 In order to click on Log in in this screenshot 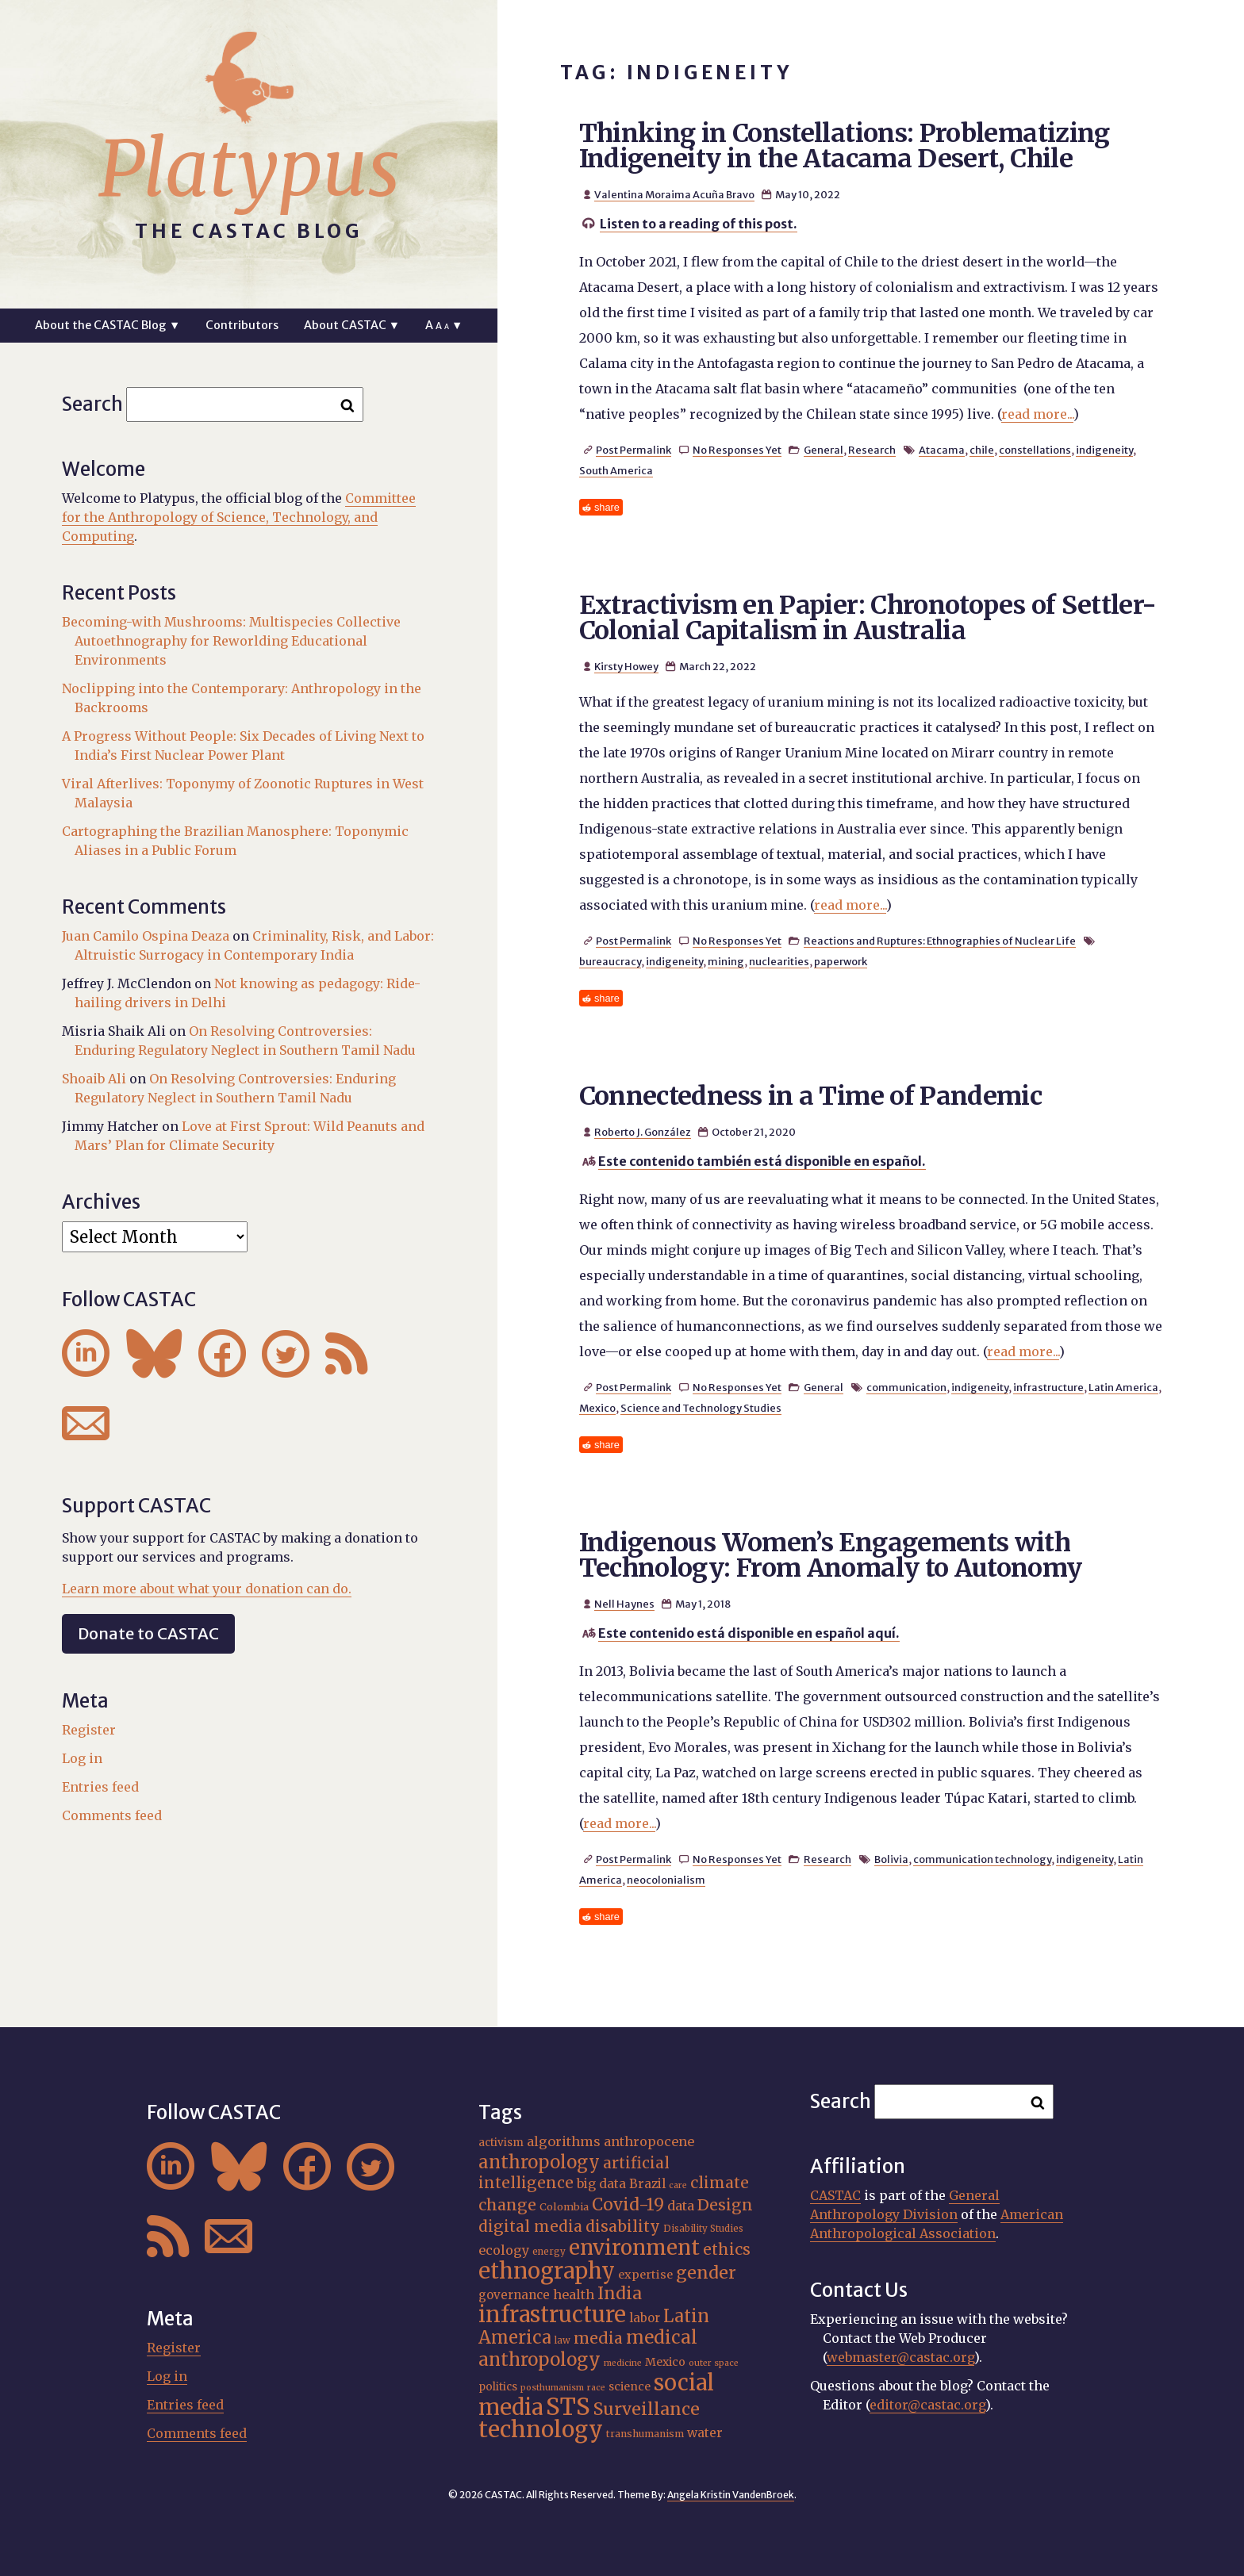, I will do `click(82, 1758)`.